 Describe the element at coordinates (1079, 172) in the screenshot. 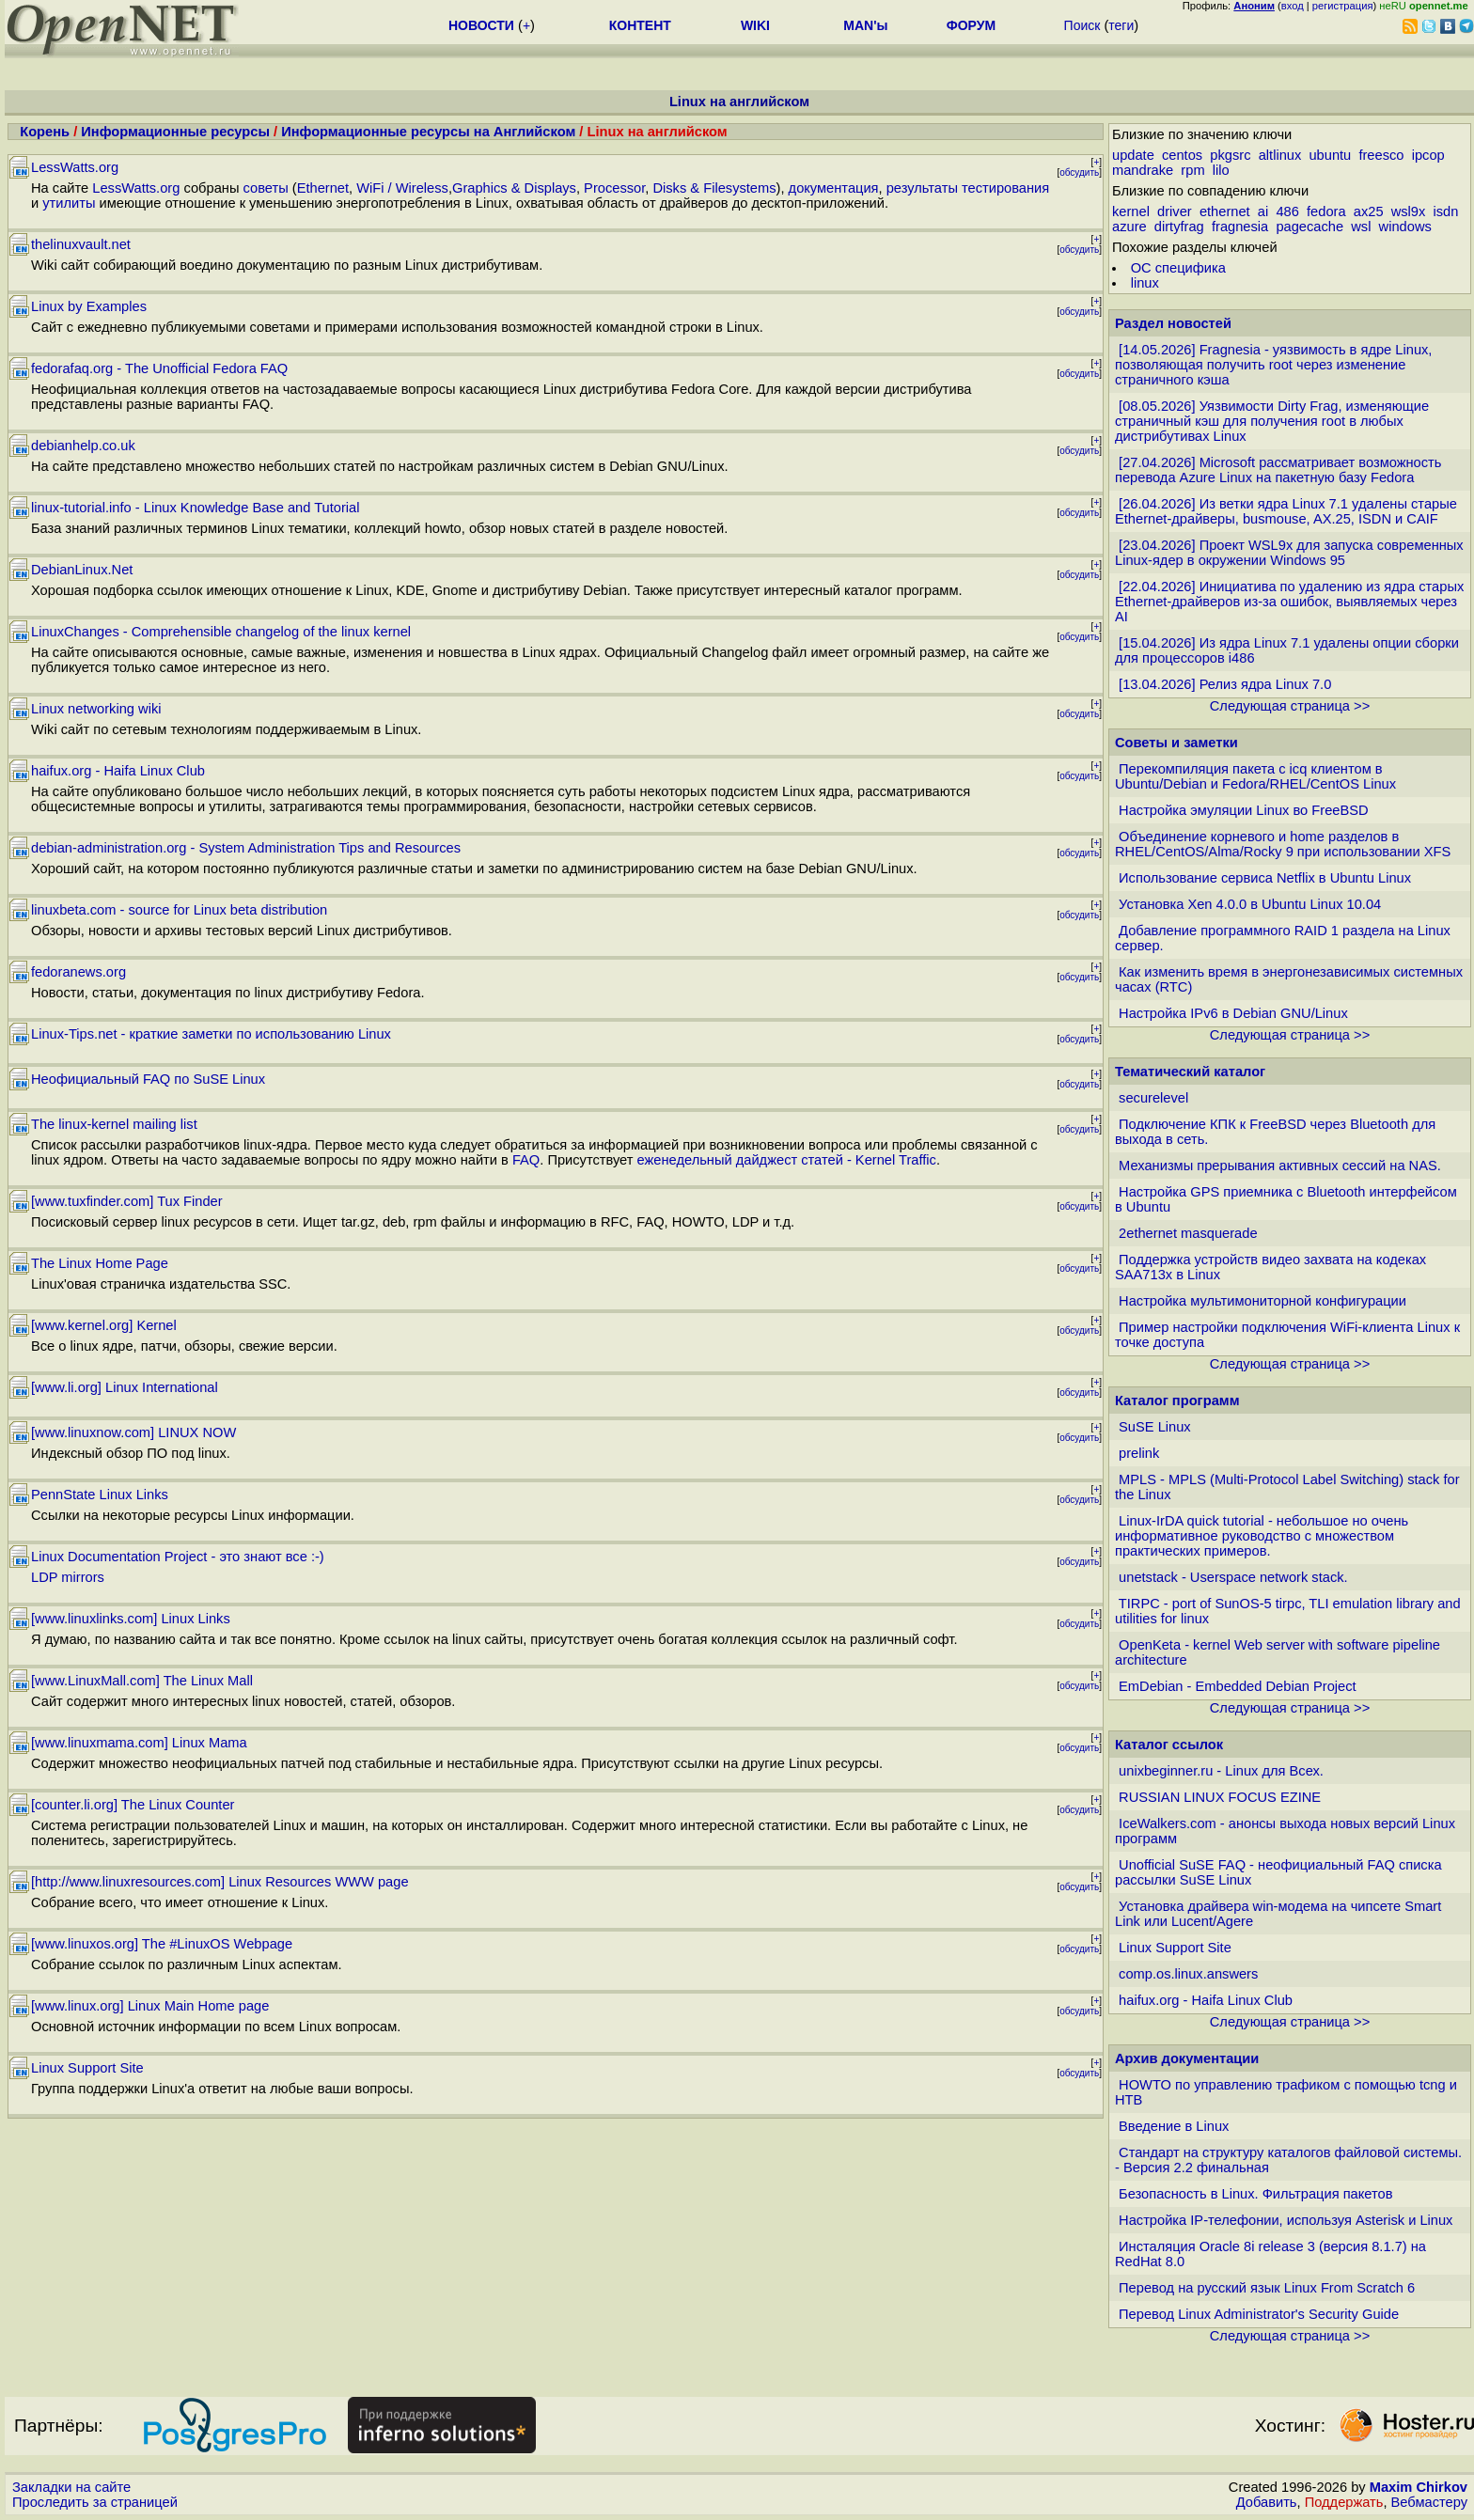

I see `обсудить` at that location.